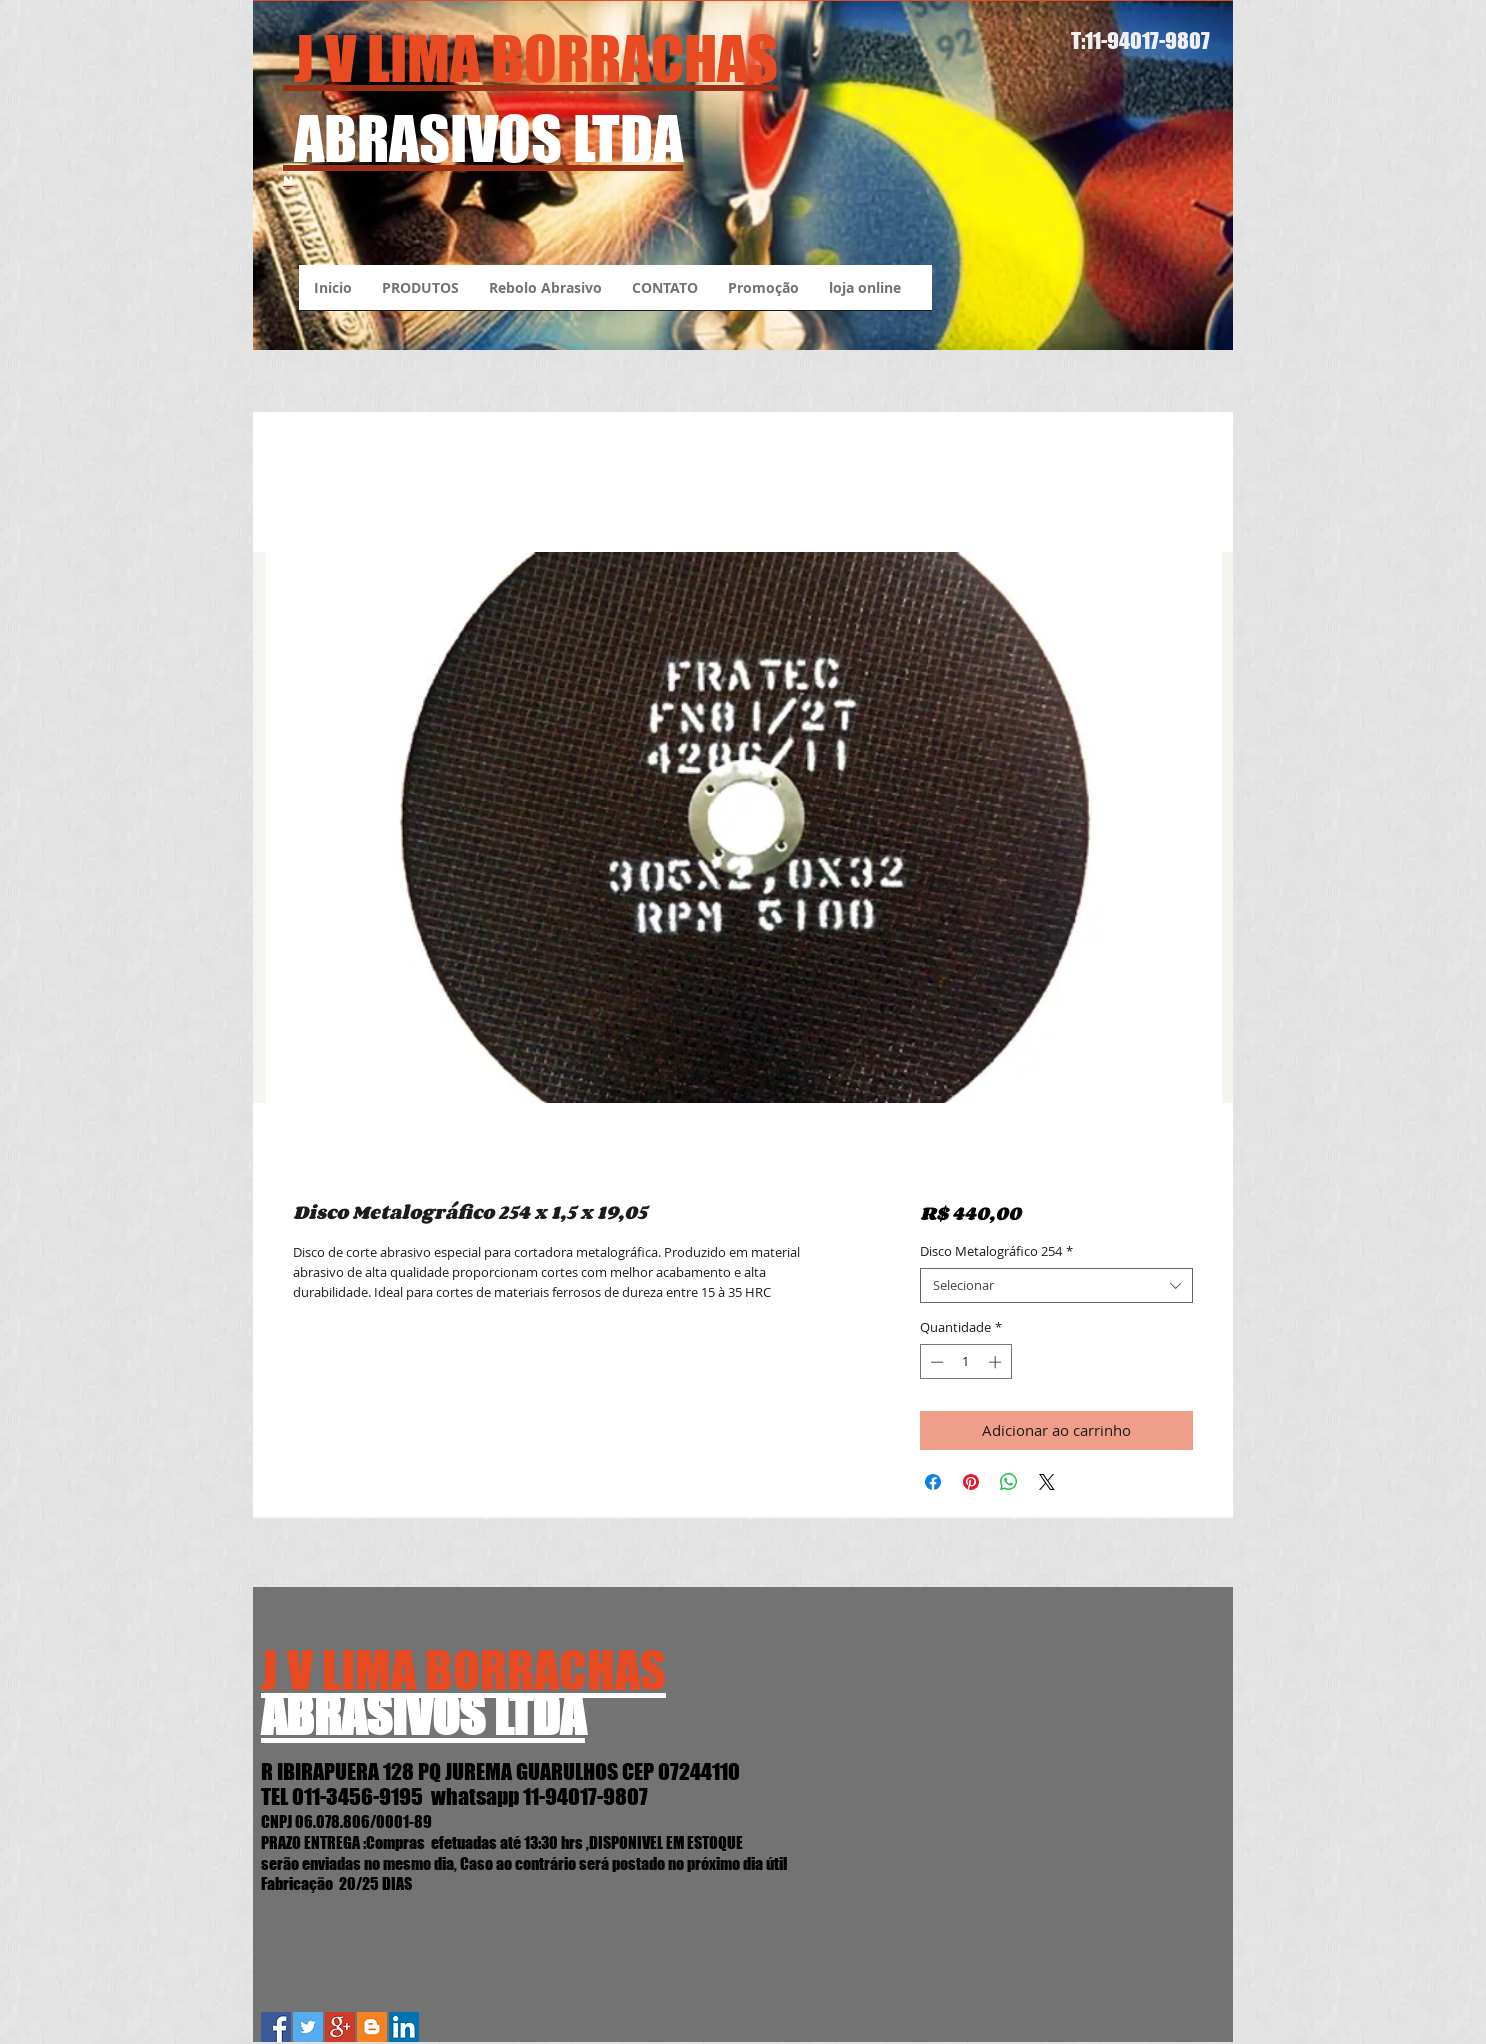 This screenshot has height=2044, width=1486. I want to click on [Google+ Social Icon], so click(340, 2027).